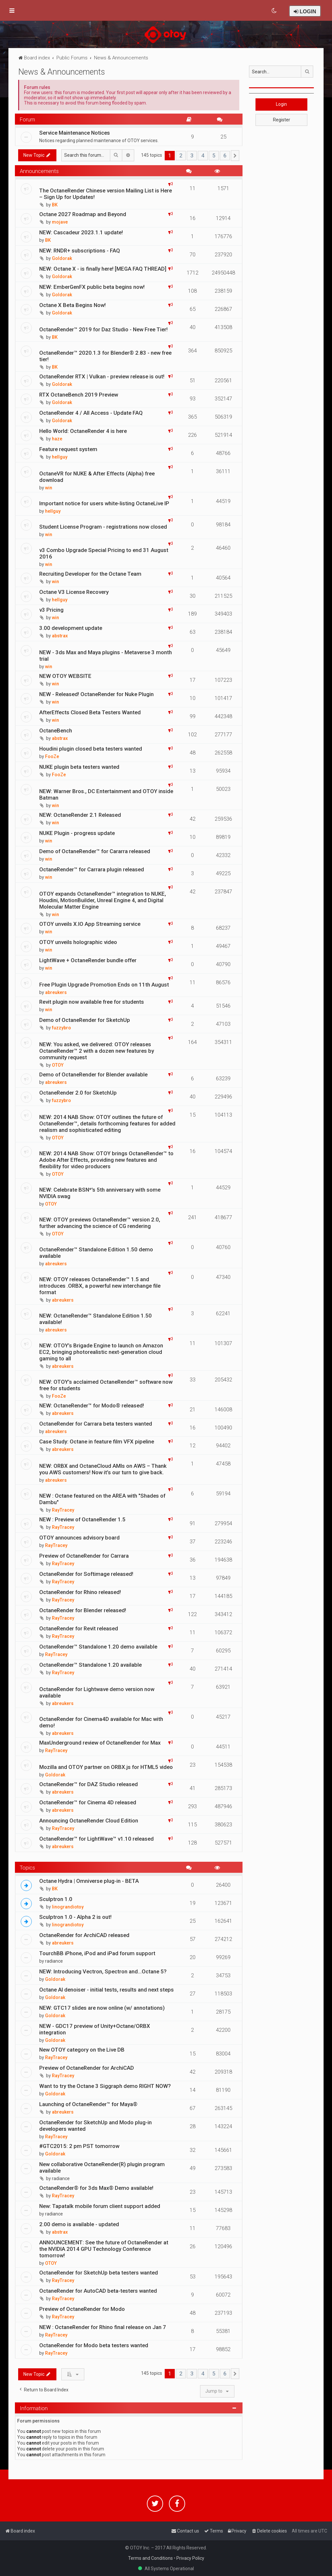 This screenshot has width=332, height=2576. What do you see at coordinates (91, 1405) in the screenshot?
I see `NEW: OctaneRender™ for Modo® released!` at bounding box center [91, 1405].